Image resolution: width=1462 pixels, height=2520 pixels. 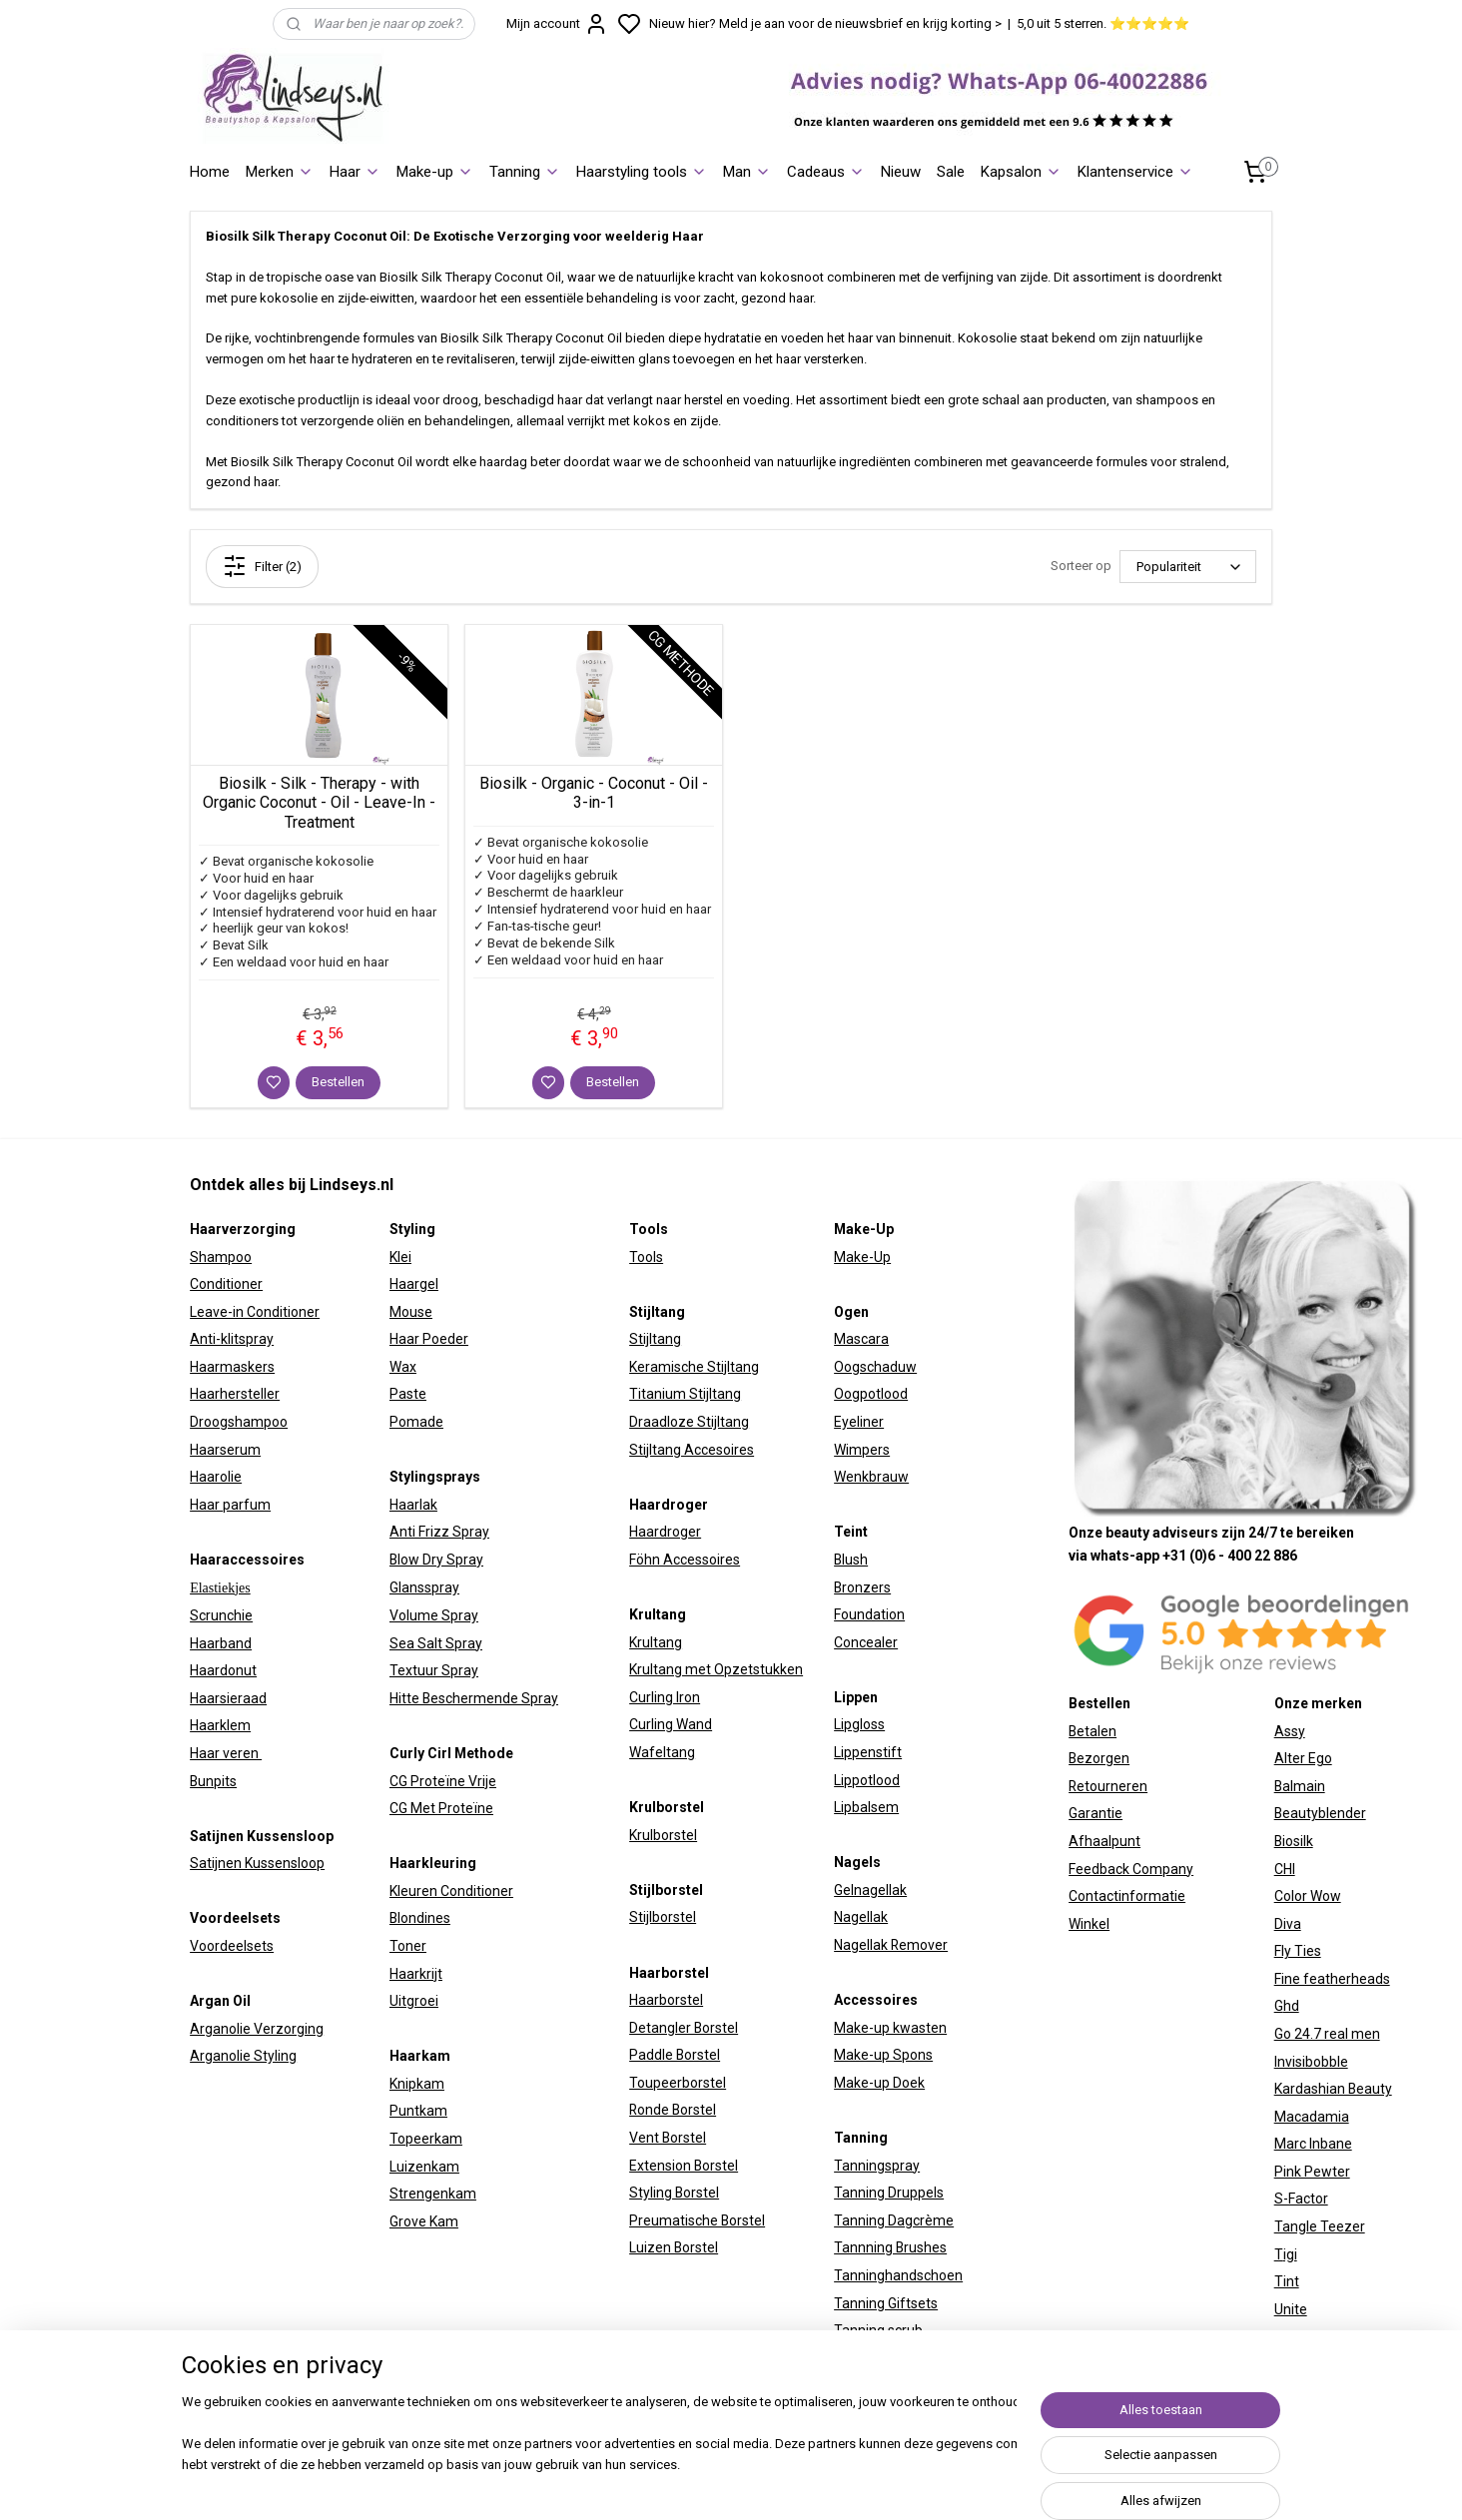 I want to click on Tools, so click(x=646, y=1257).